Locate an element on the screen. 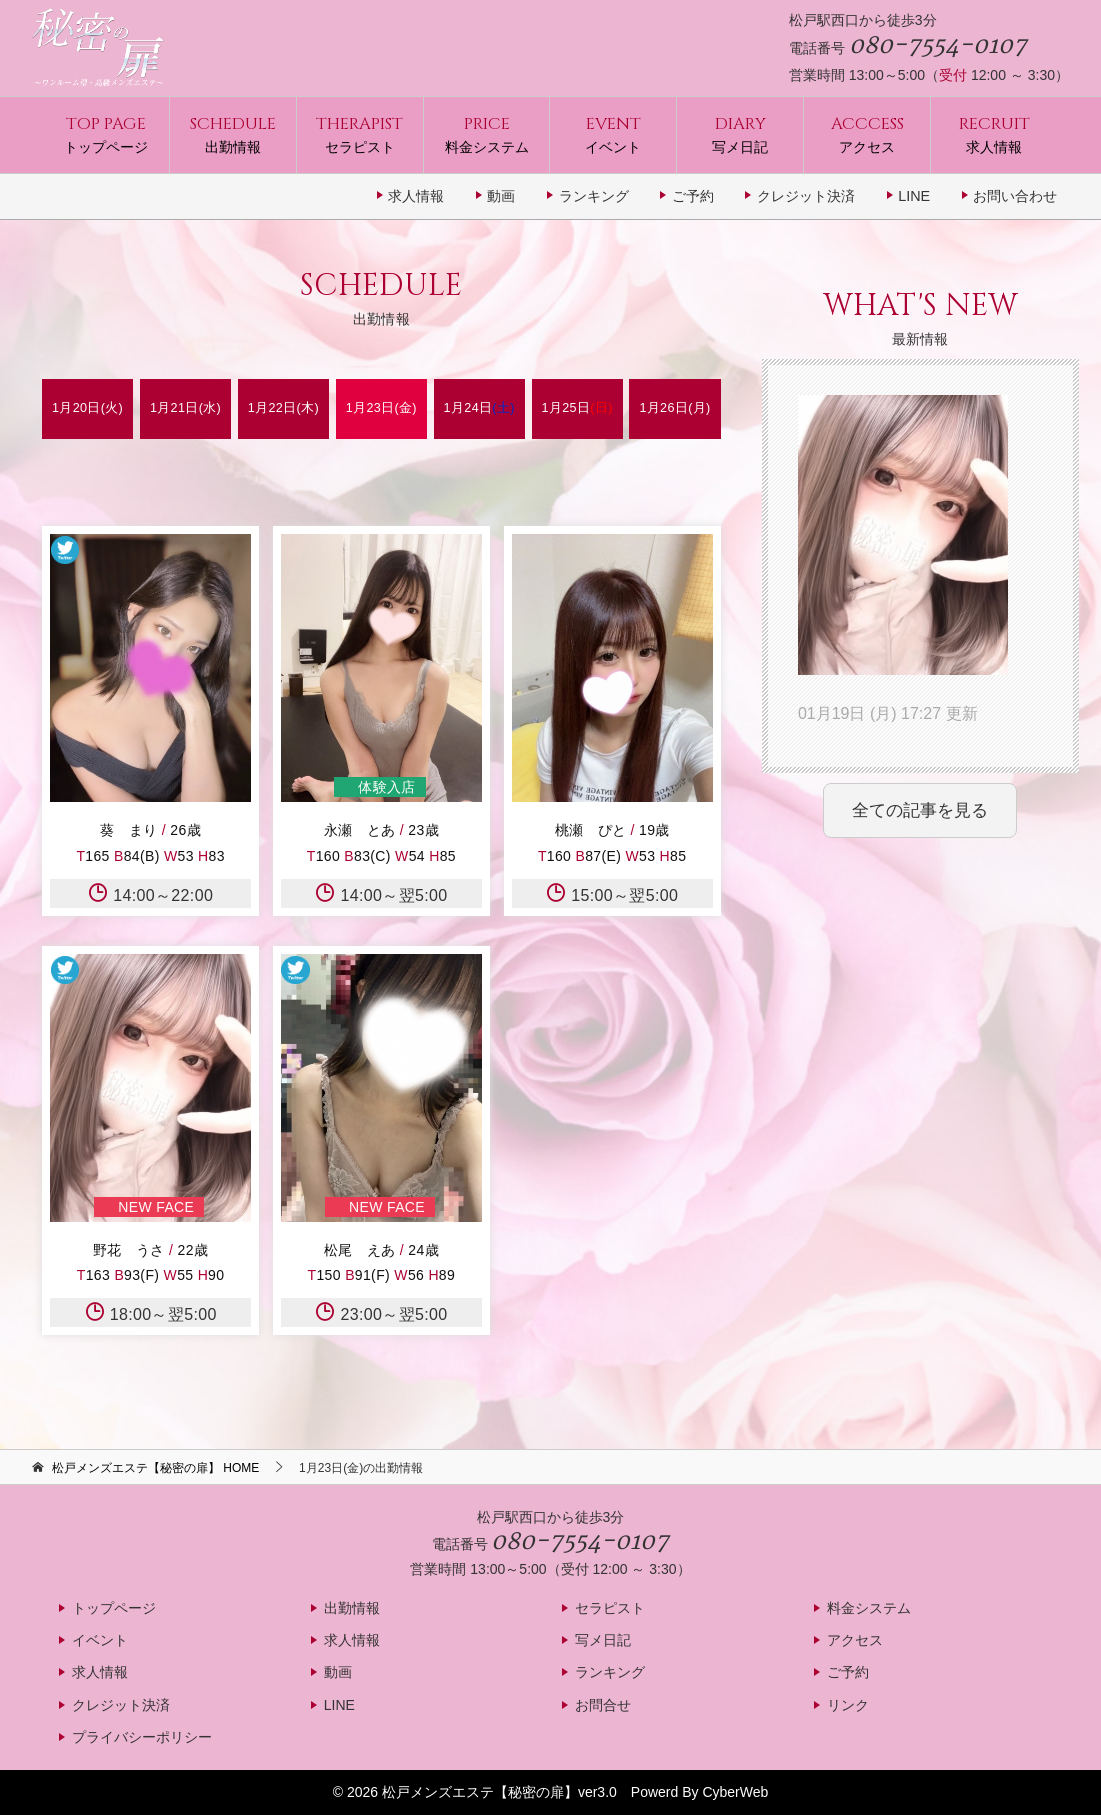  アクセス is located at coordinates (867, 133).